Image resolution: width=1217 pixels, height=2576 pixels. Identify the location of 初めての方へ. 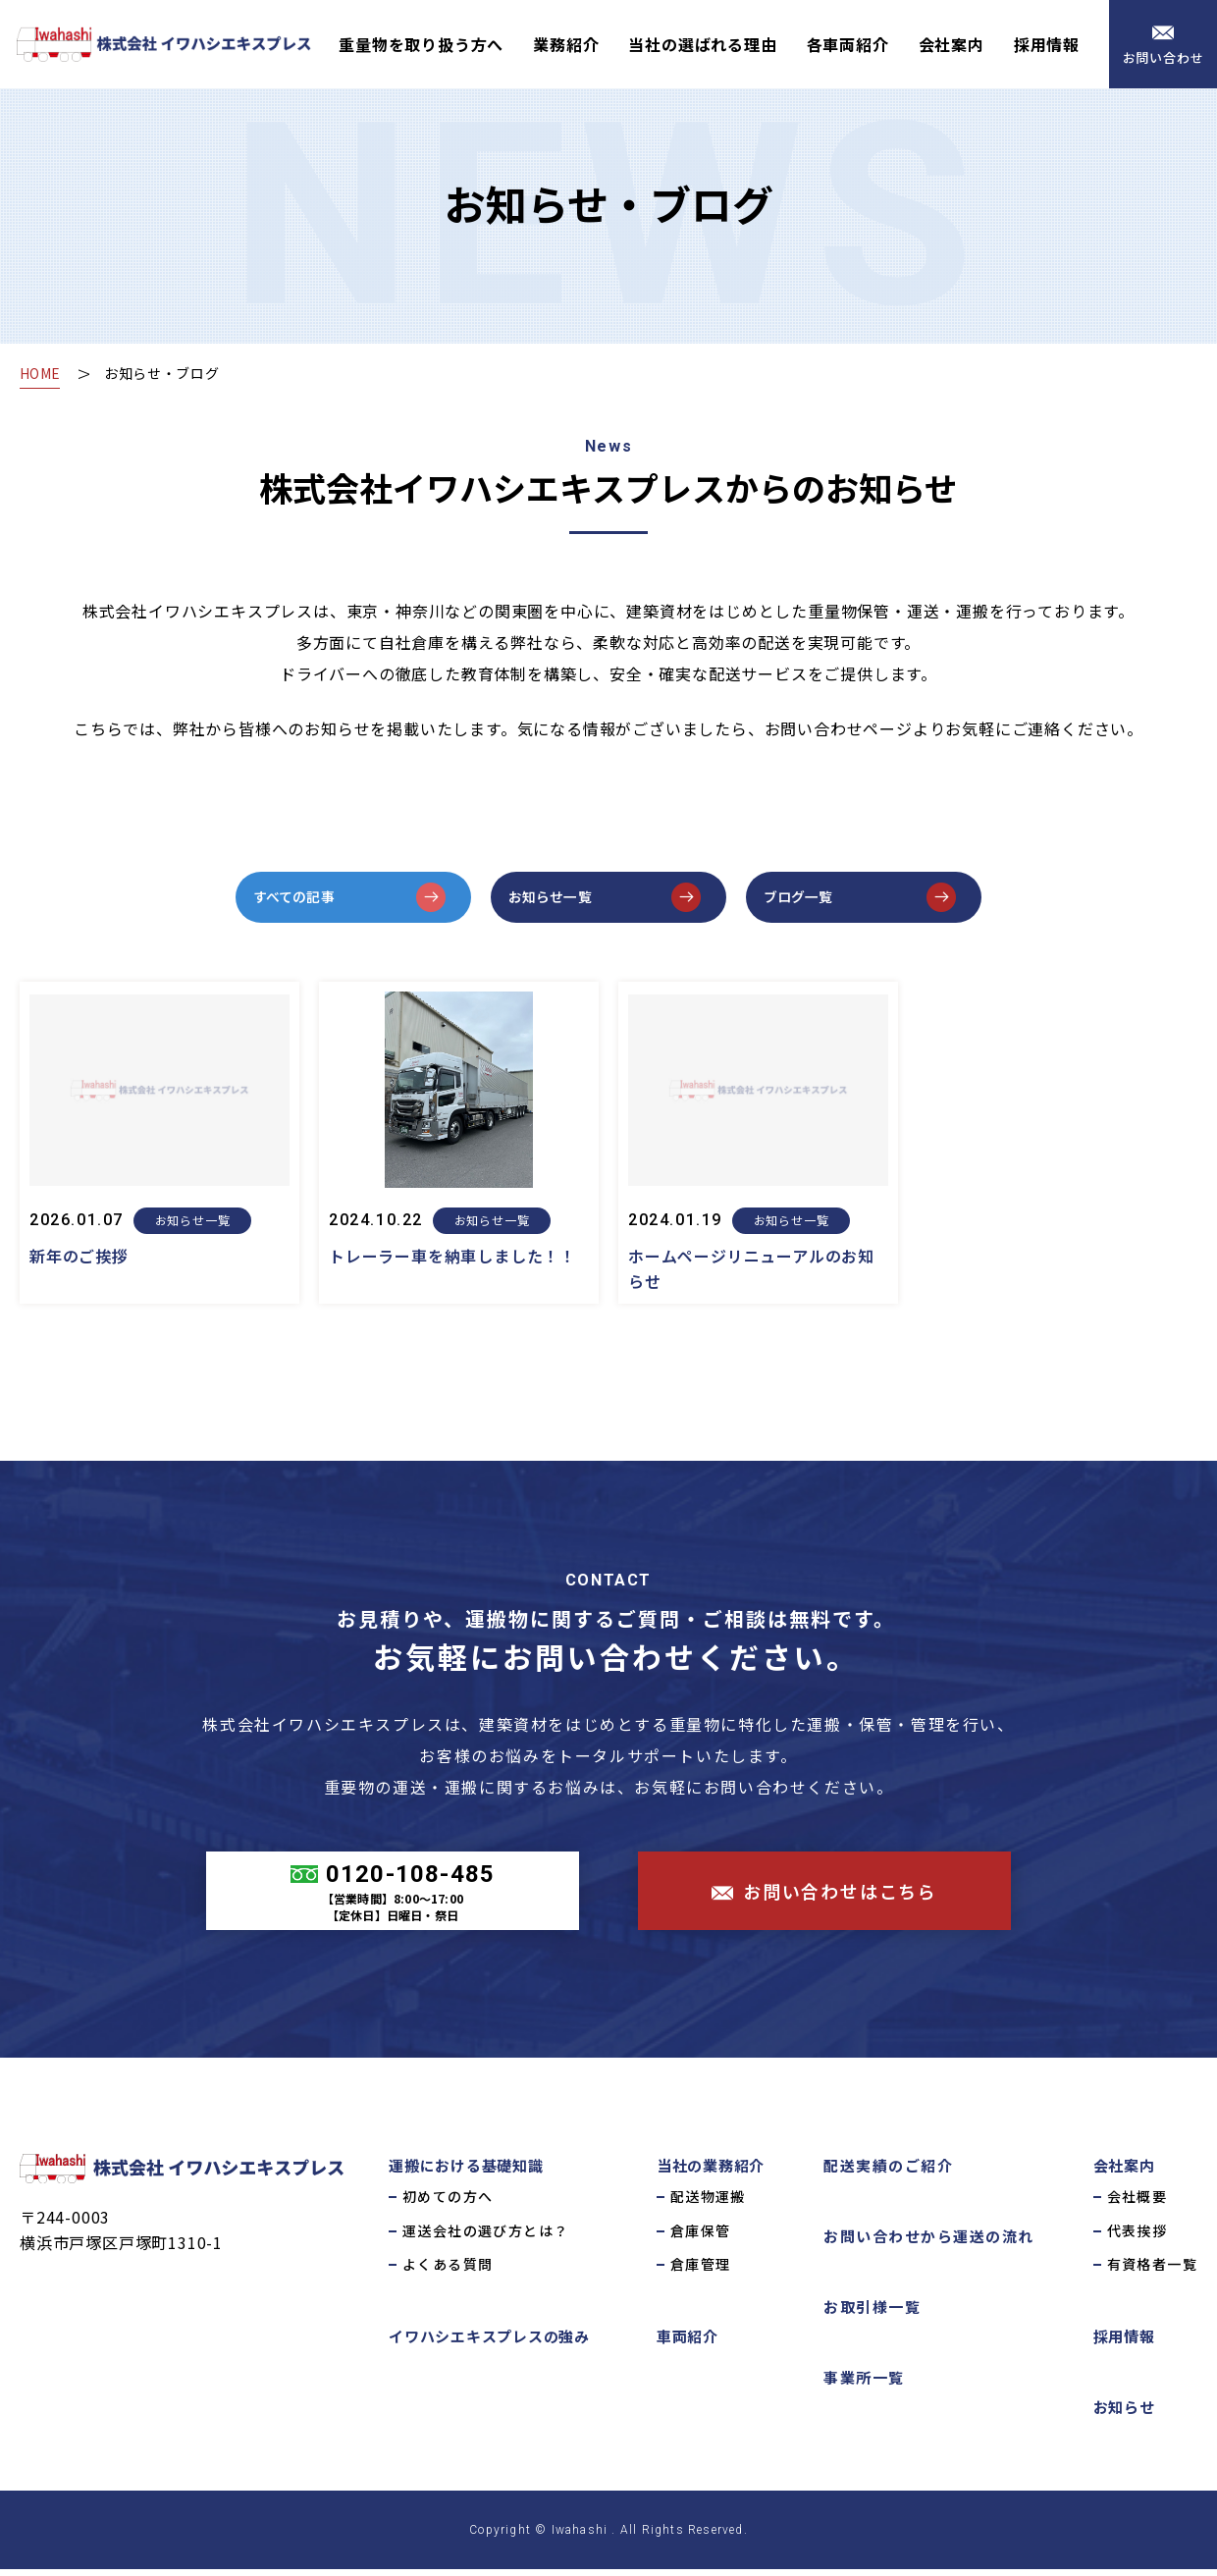
(447, 2204).